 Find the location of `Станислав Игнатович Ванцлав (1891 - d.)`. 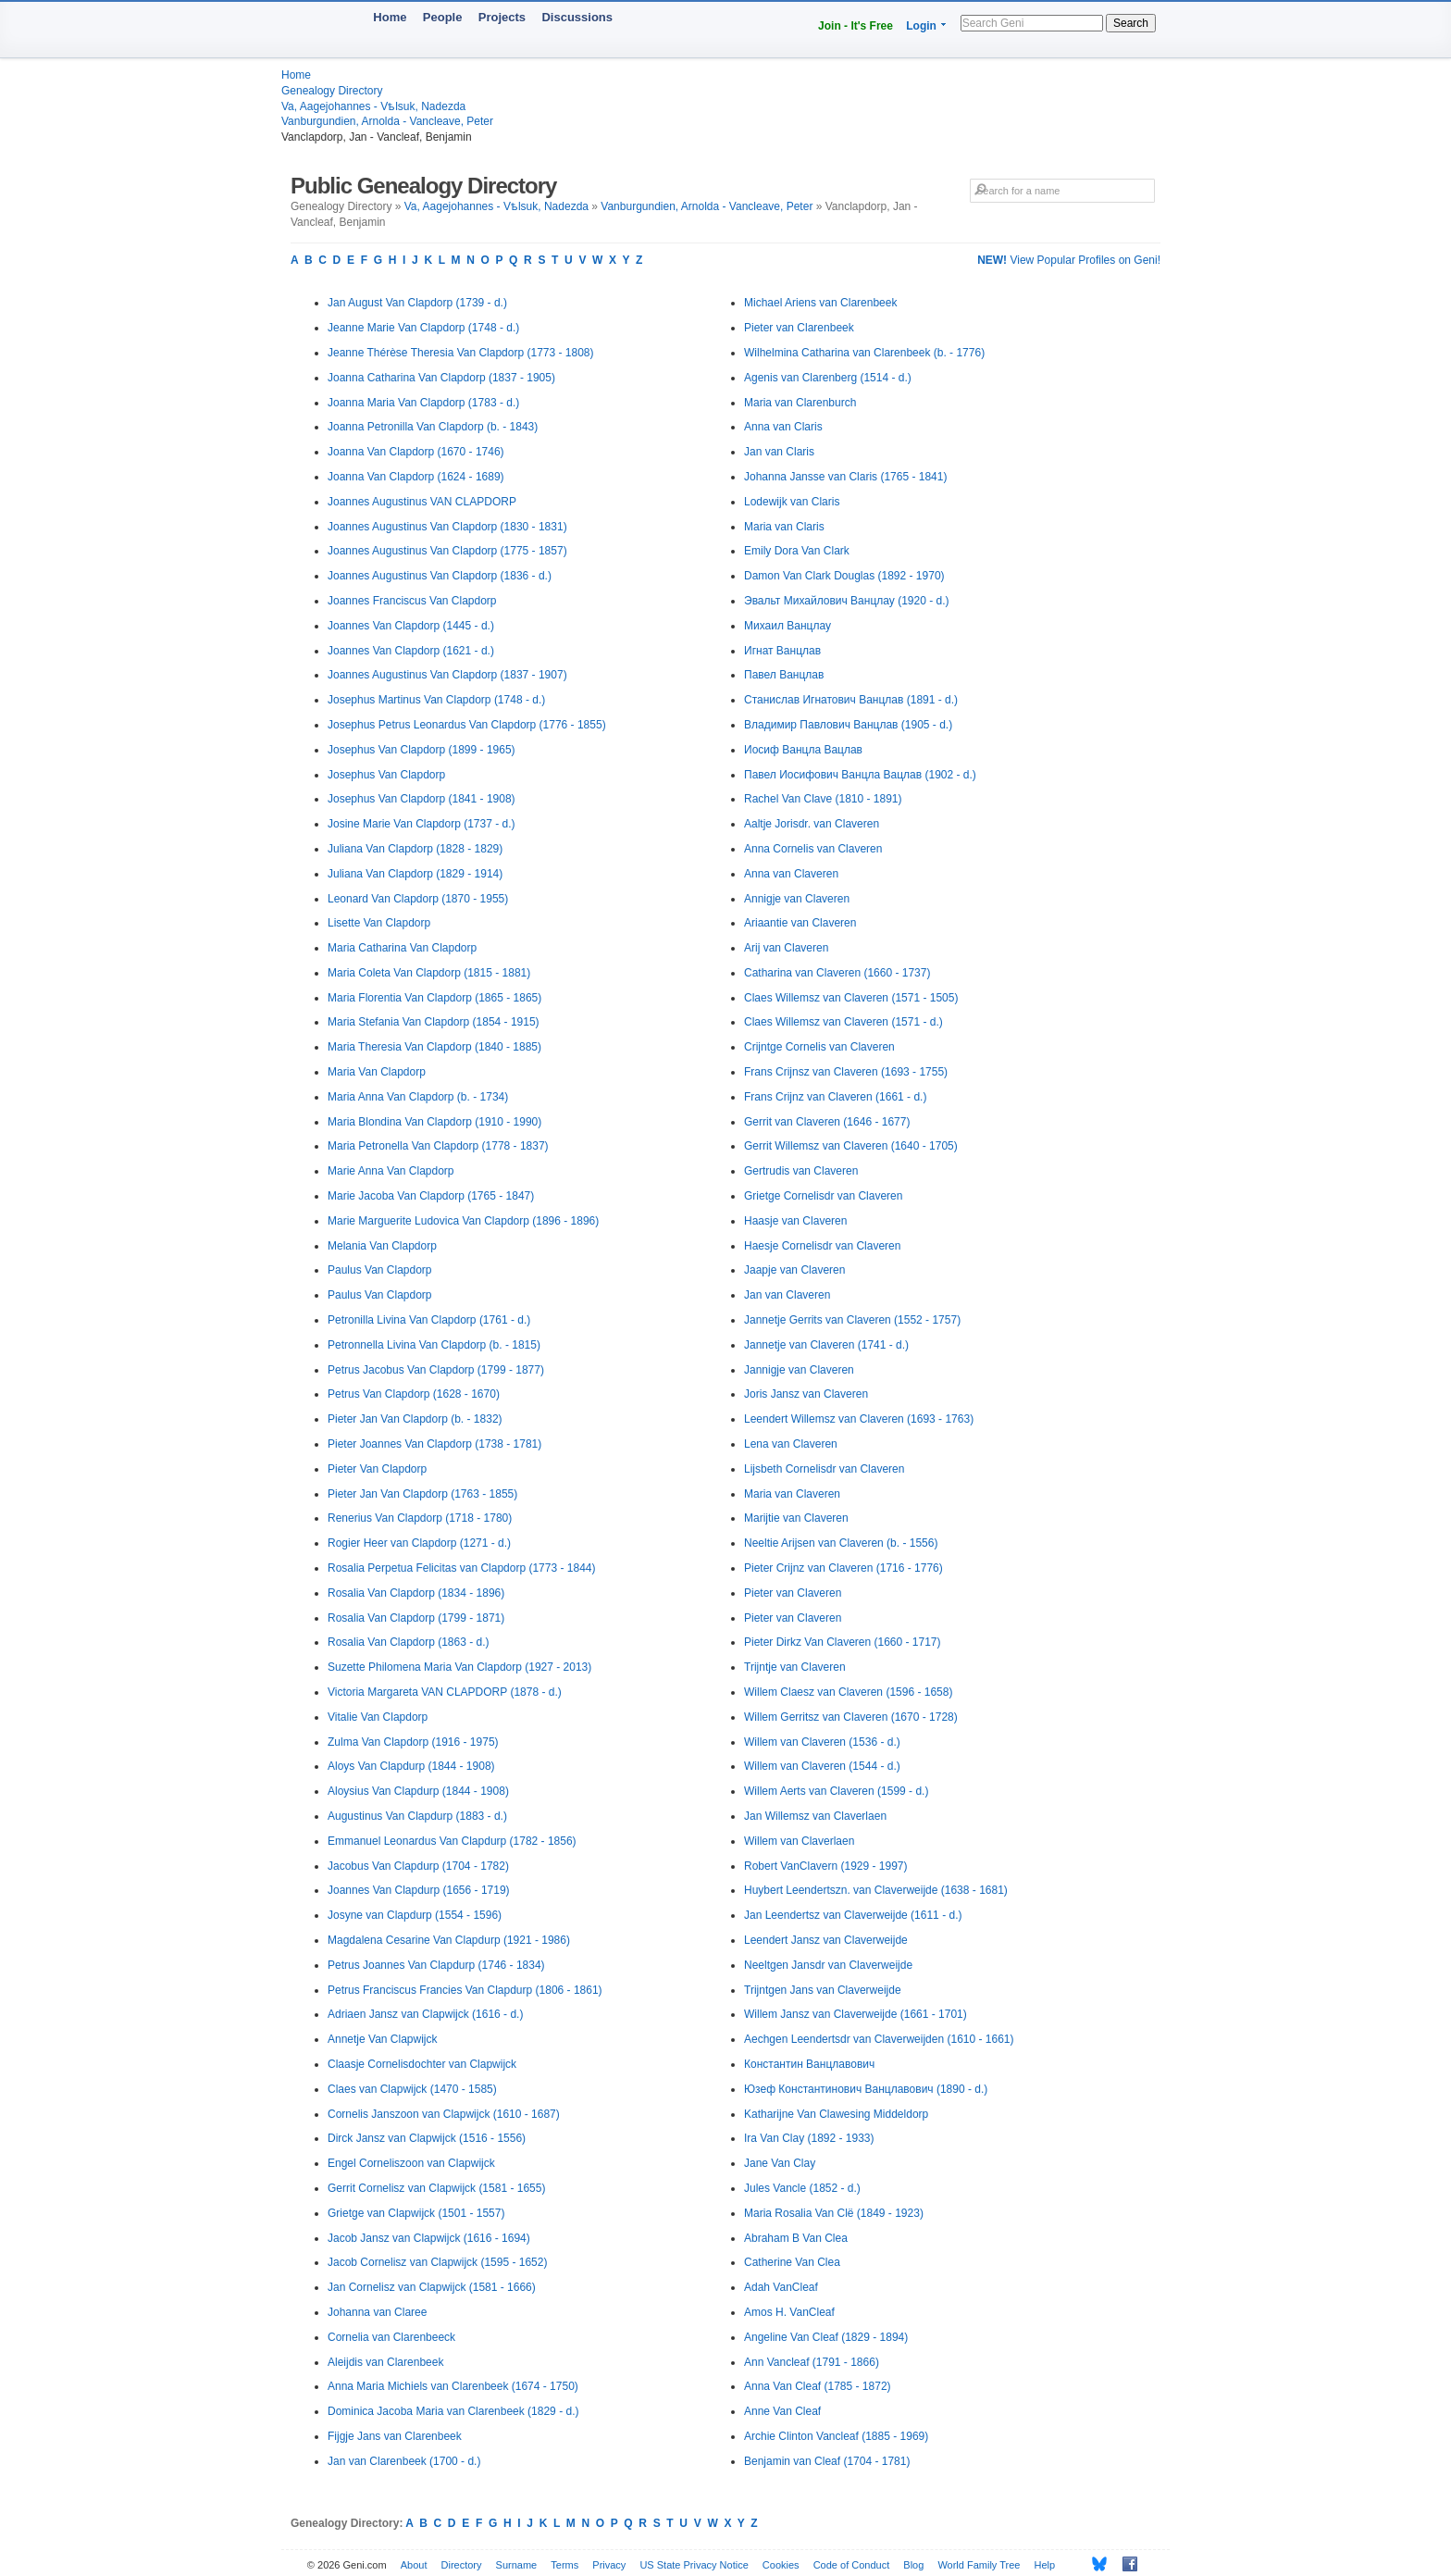

Станислав Игнатович Ванцлав (1891 - d.) is located at coordinates (851, 699).